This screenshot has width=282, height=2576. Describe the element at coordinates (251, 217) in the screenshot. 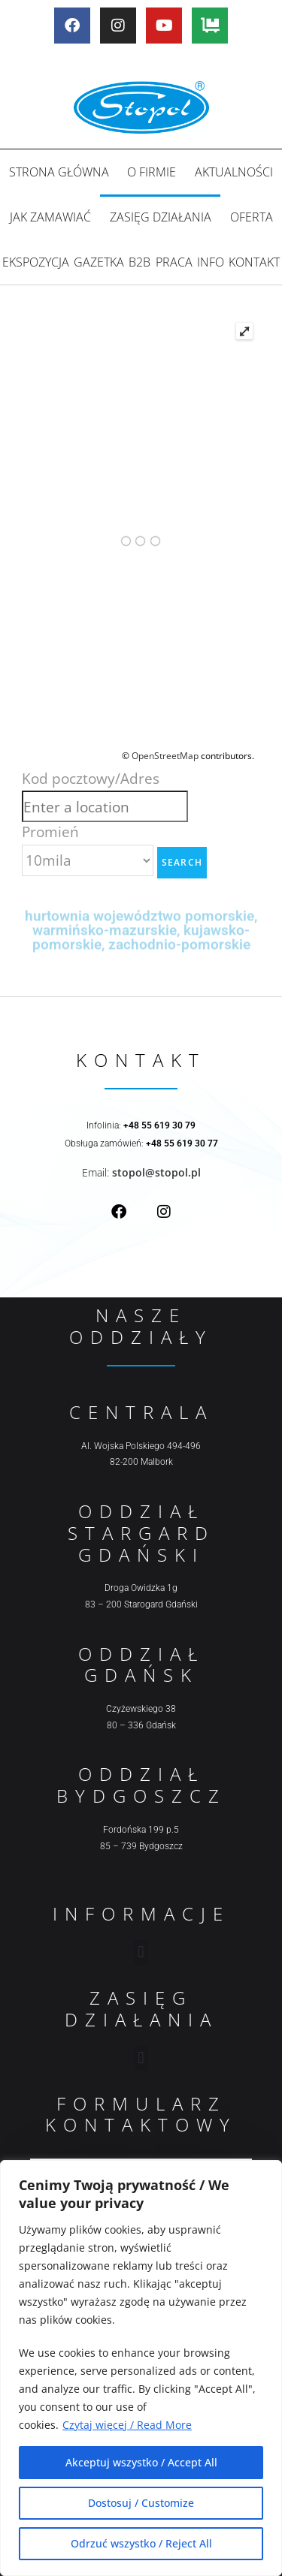

I see `Oferta` at that location.